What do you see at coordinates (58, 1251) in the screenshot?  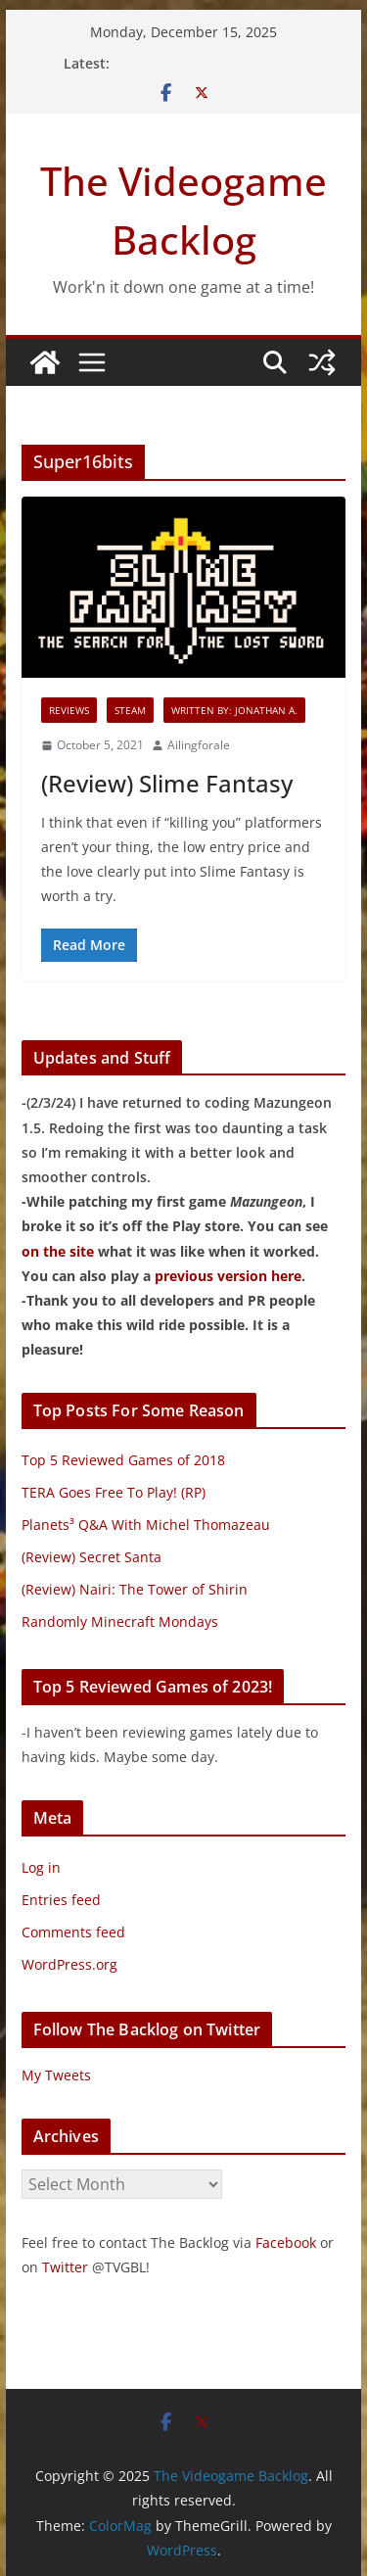 I see `on the site` at bounding box center [58, 1251].